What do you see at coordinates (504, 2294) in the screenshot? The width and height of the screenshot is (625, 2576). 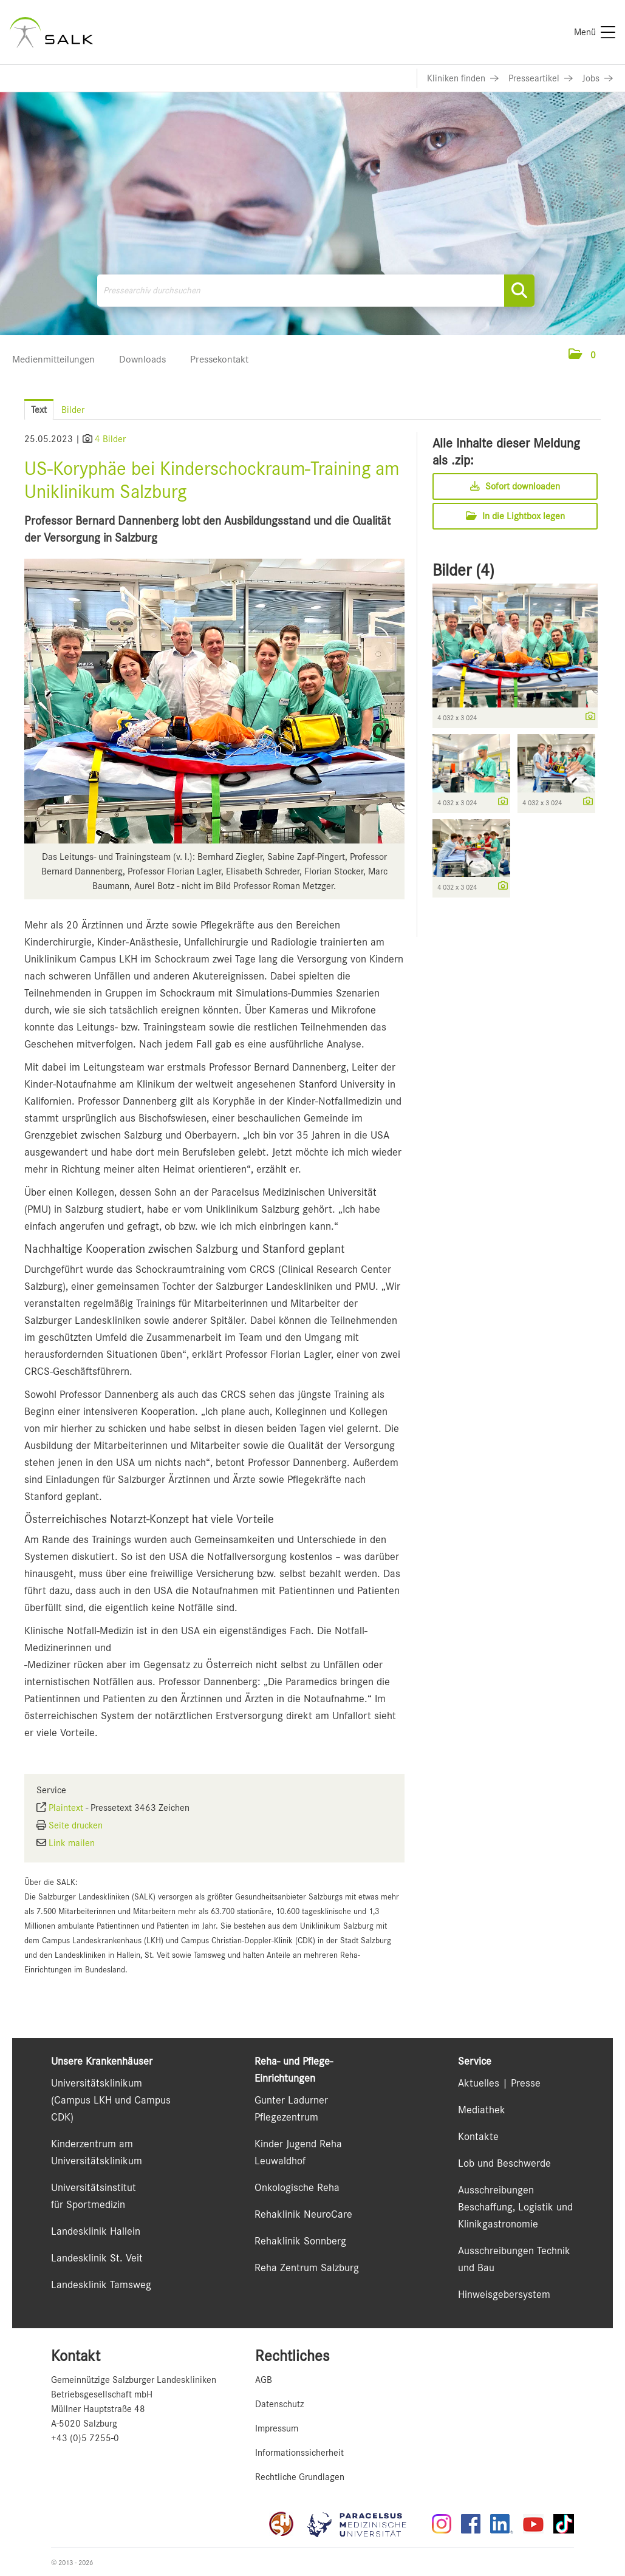 I see `Hinweisgebersystem` at bounding box center [504, 2294].